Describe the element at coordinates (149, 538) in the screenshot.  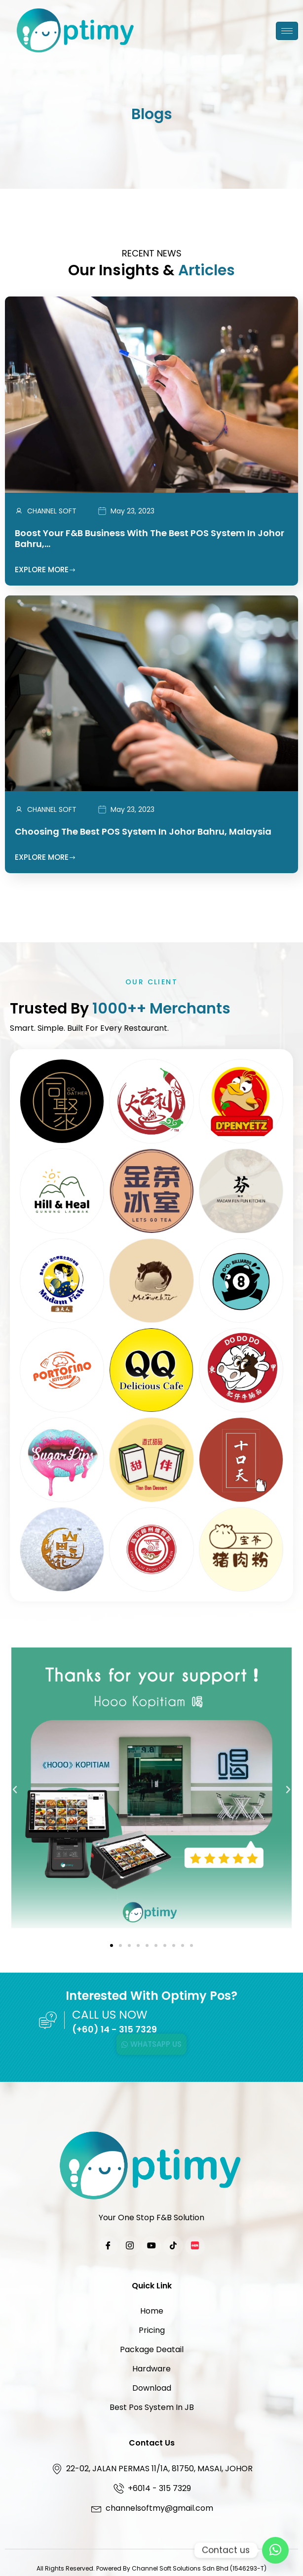
I see `Boost Your F&B Business with the Best POS System in Johor Bahru,…` at that location.